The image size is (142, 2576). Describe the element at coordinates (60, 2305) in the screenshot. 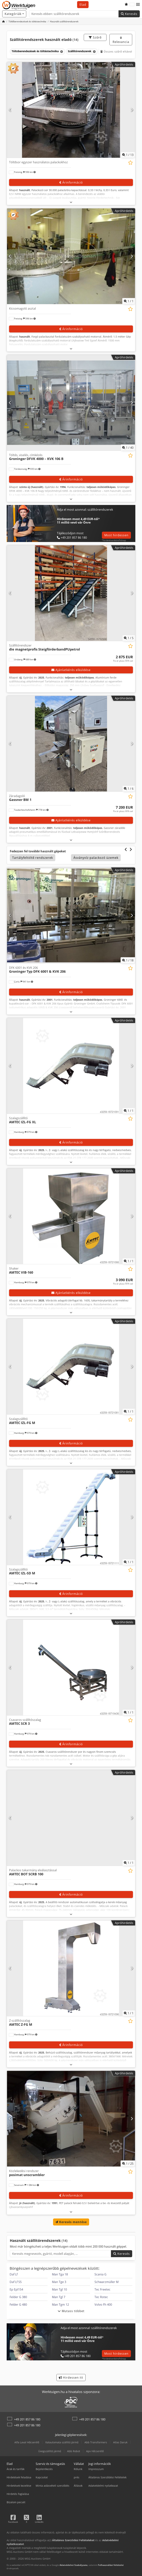

I see `Man Tgm 12` at that location.